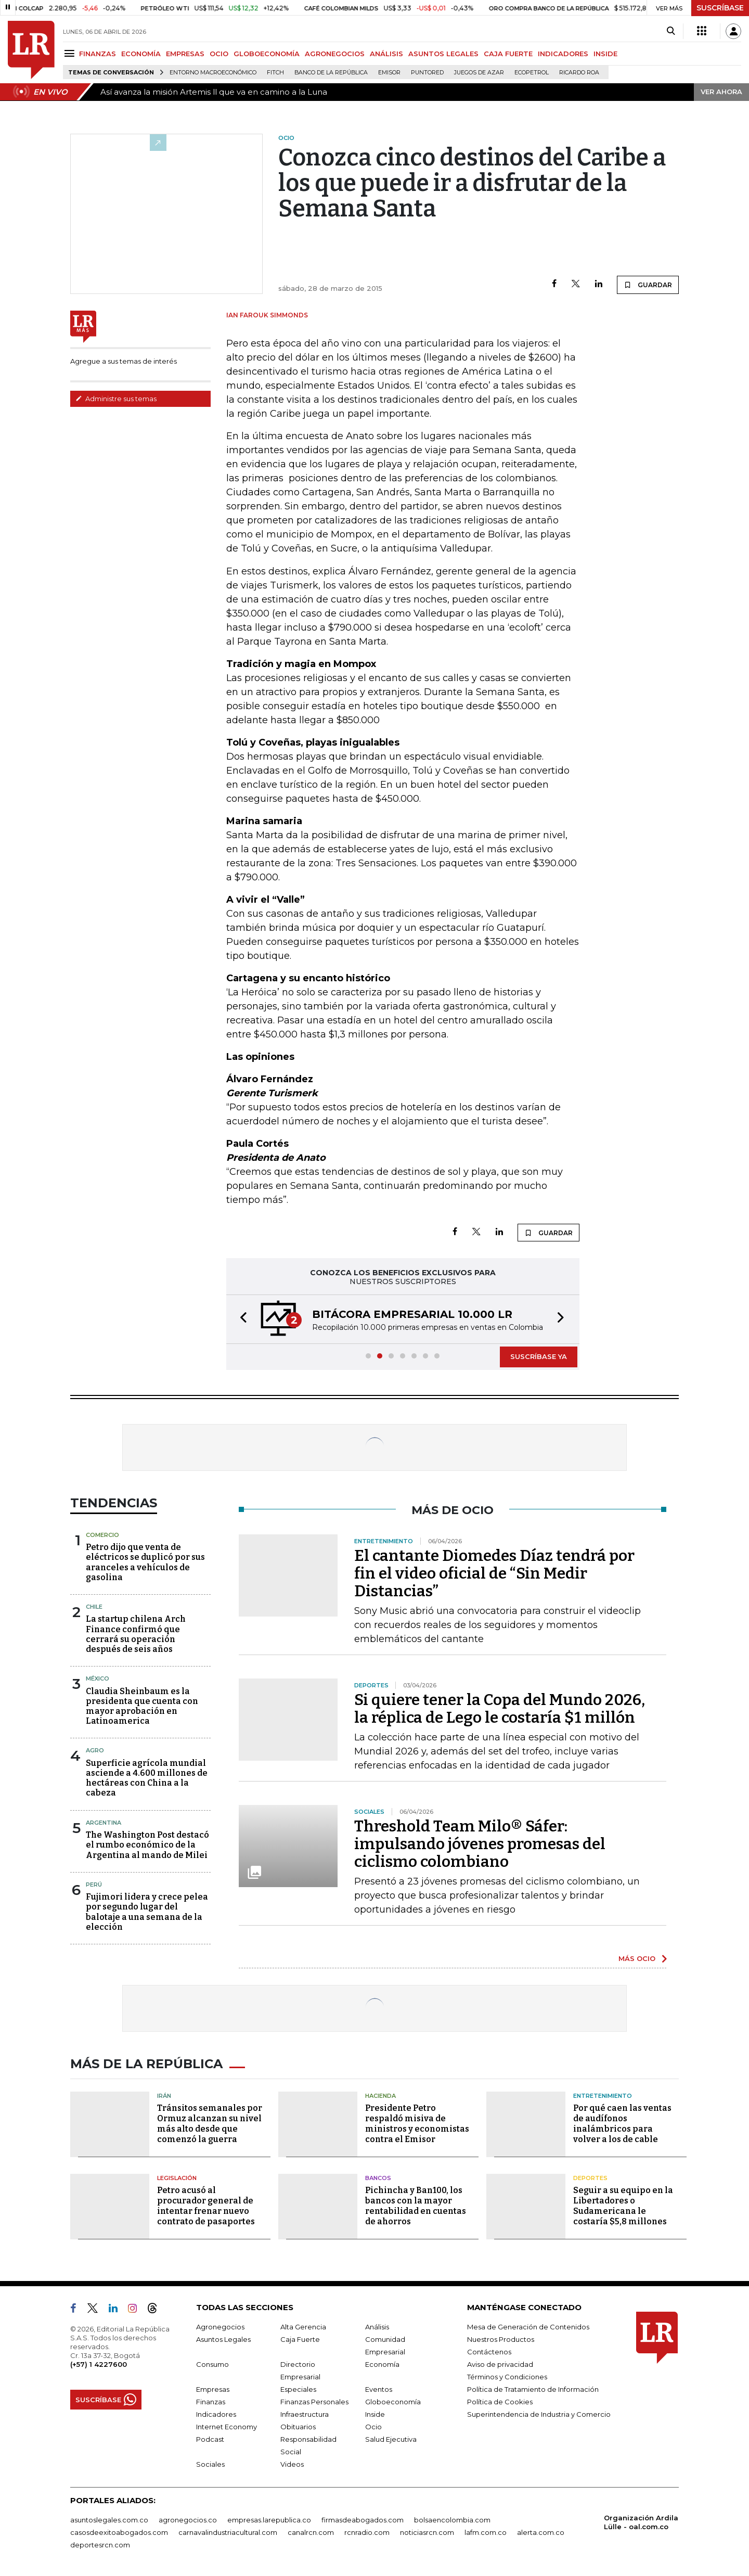 The image size is (749, 2576). What do you see at coordinates (71, 53) in the screenshot?
I see `[Menu]` at bounding box center [71, 53].